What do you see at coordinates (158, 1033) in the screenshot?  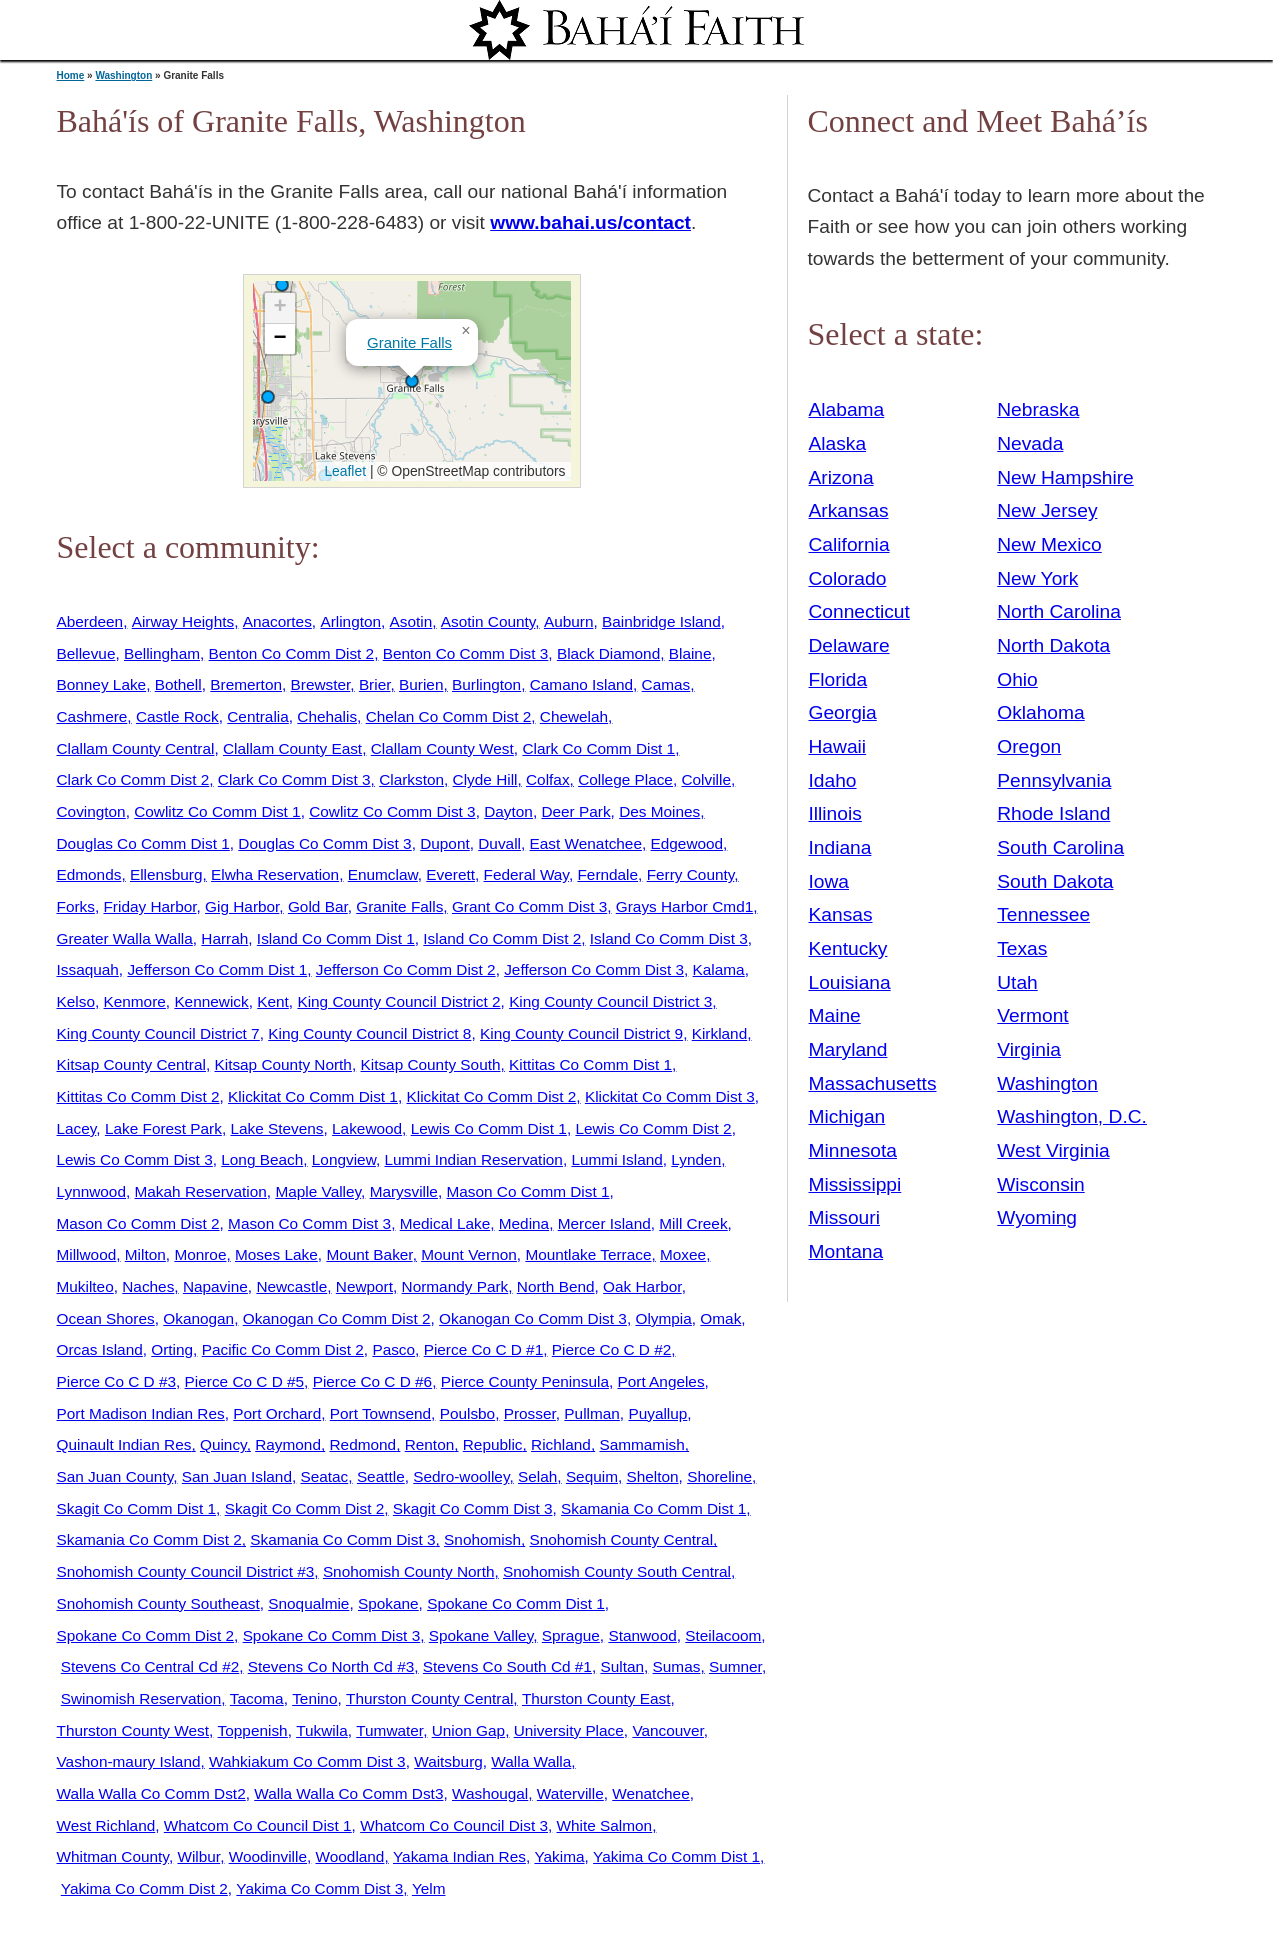 I see `King County Council District 7` at bounding box center [158, 1033].